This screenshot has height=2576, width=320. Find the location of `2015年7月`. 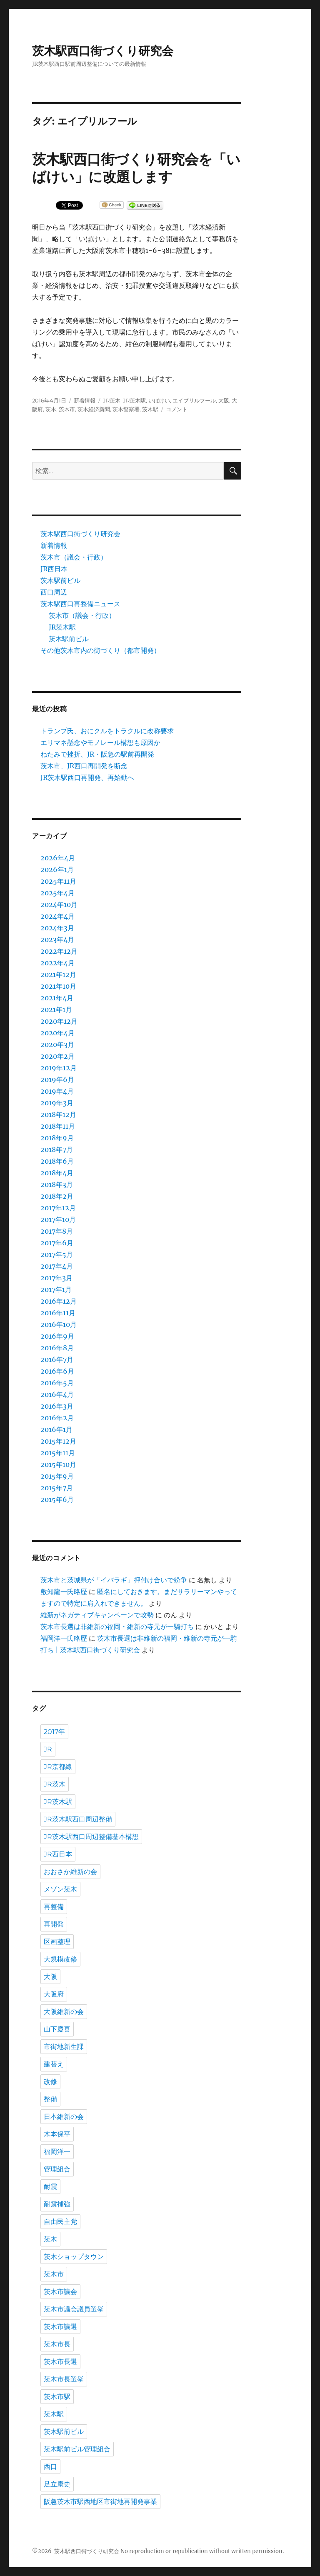

2015年7月 is located at coordinates (56, 1488).